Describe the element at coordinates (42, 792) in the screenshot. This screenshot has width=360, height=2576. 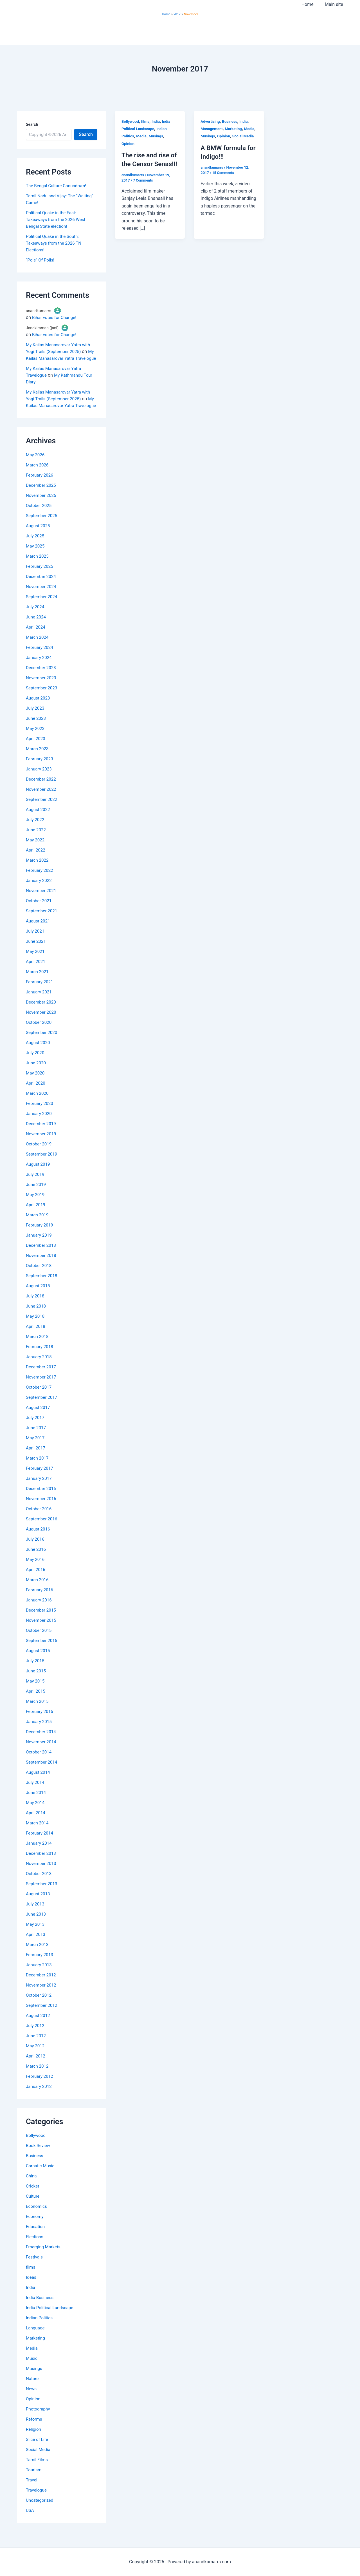
I see `December 2022` at that location.